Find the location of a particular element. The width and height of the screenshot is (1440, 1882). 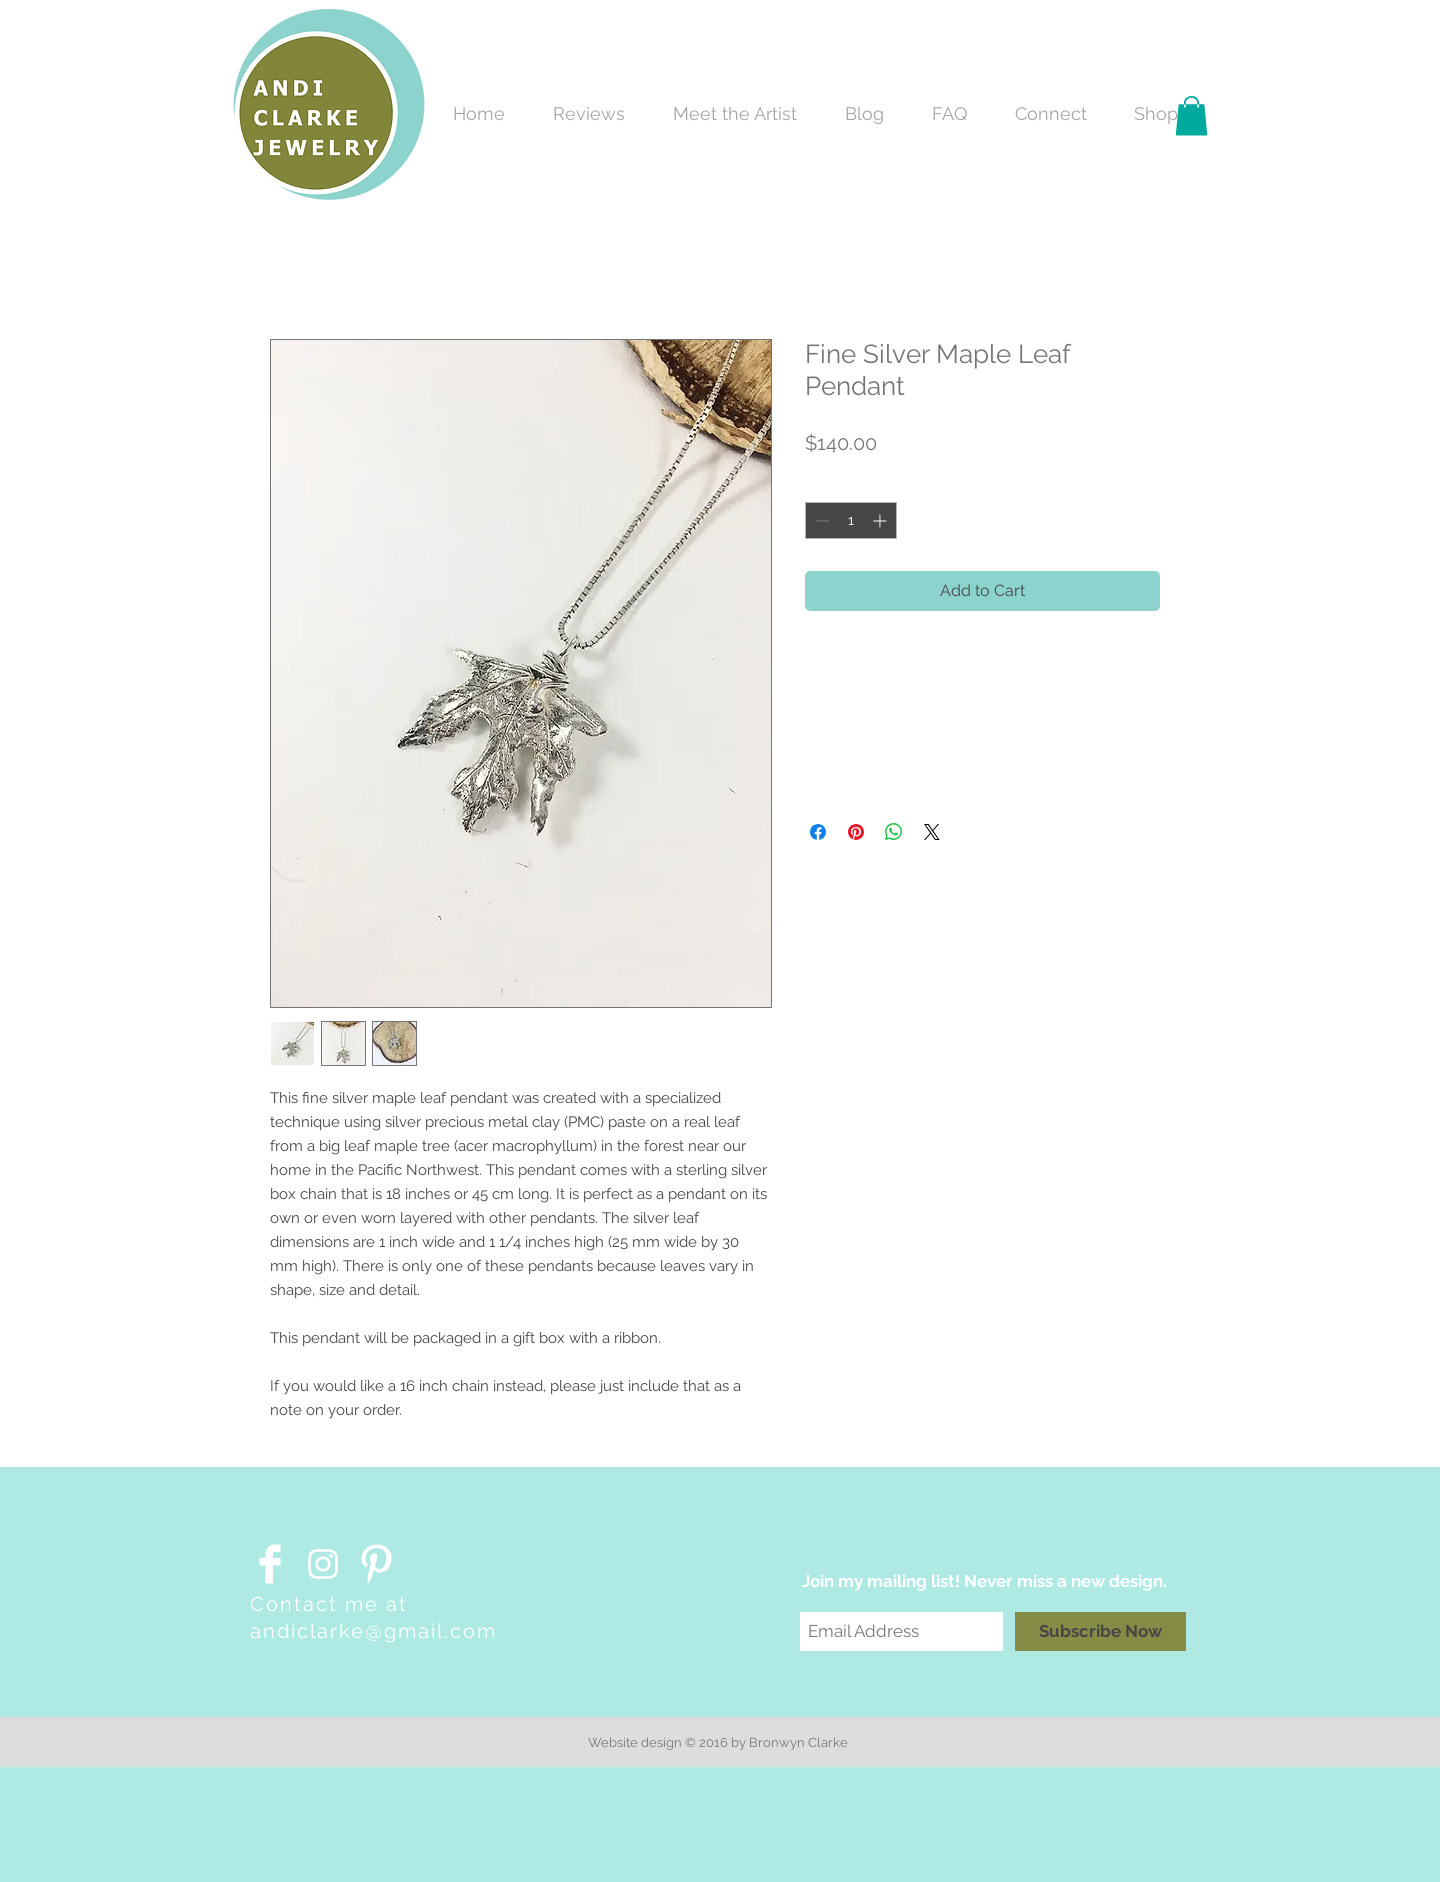

andiclarke@gmail.com is located at coordinates (373, 1631).